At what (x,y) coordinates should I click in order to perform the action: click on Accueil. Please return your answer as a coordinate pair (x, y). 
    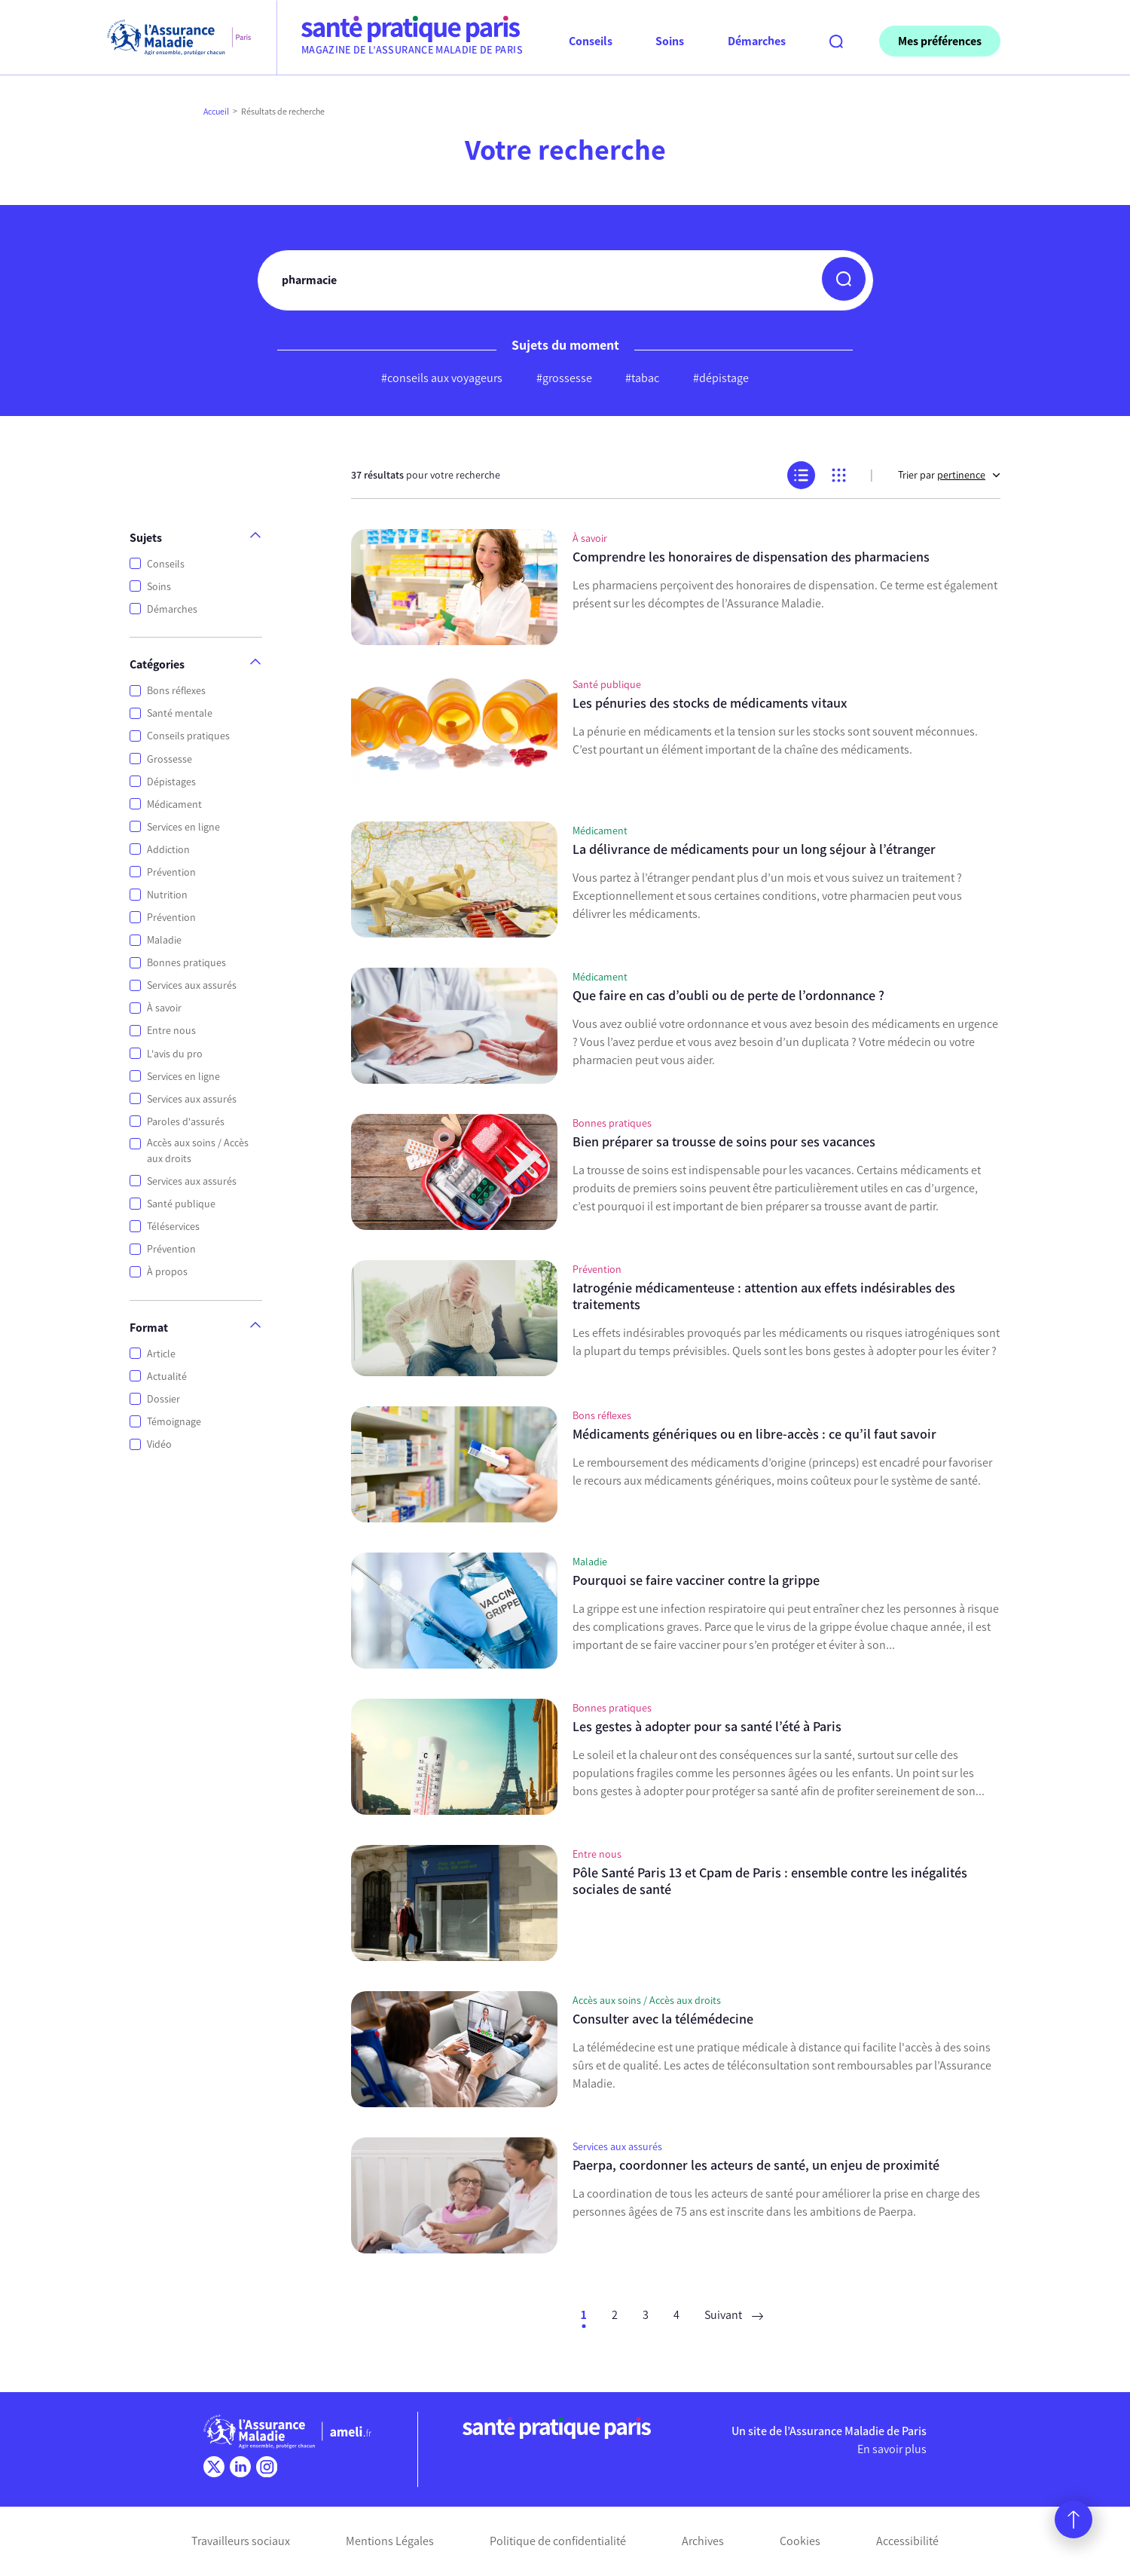
    Looking at the image, I should click on (216, 111).